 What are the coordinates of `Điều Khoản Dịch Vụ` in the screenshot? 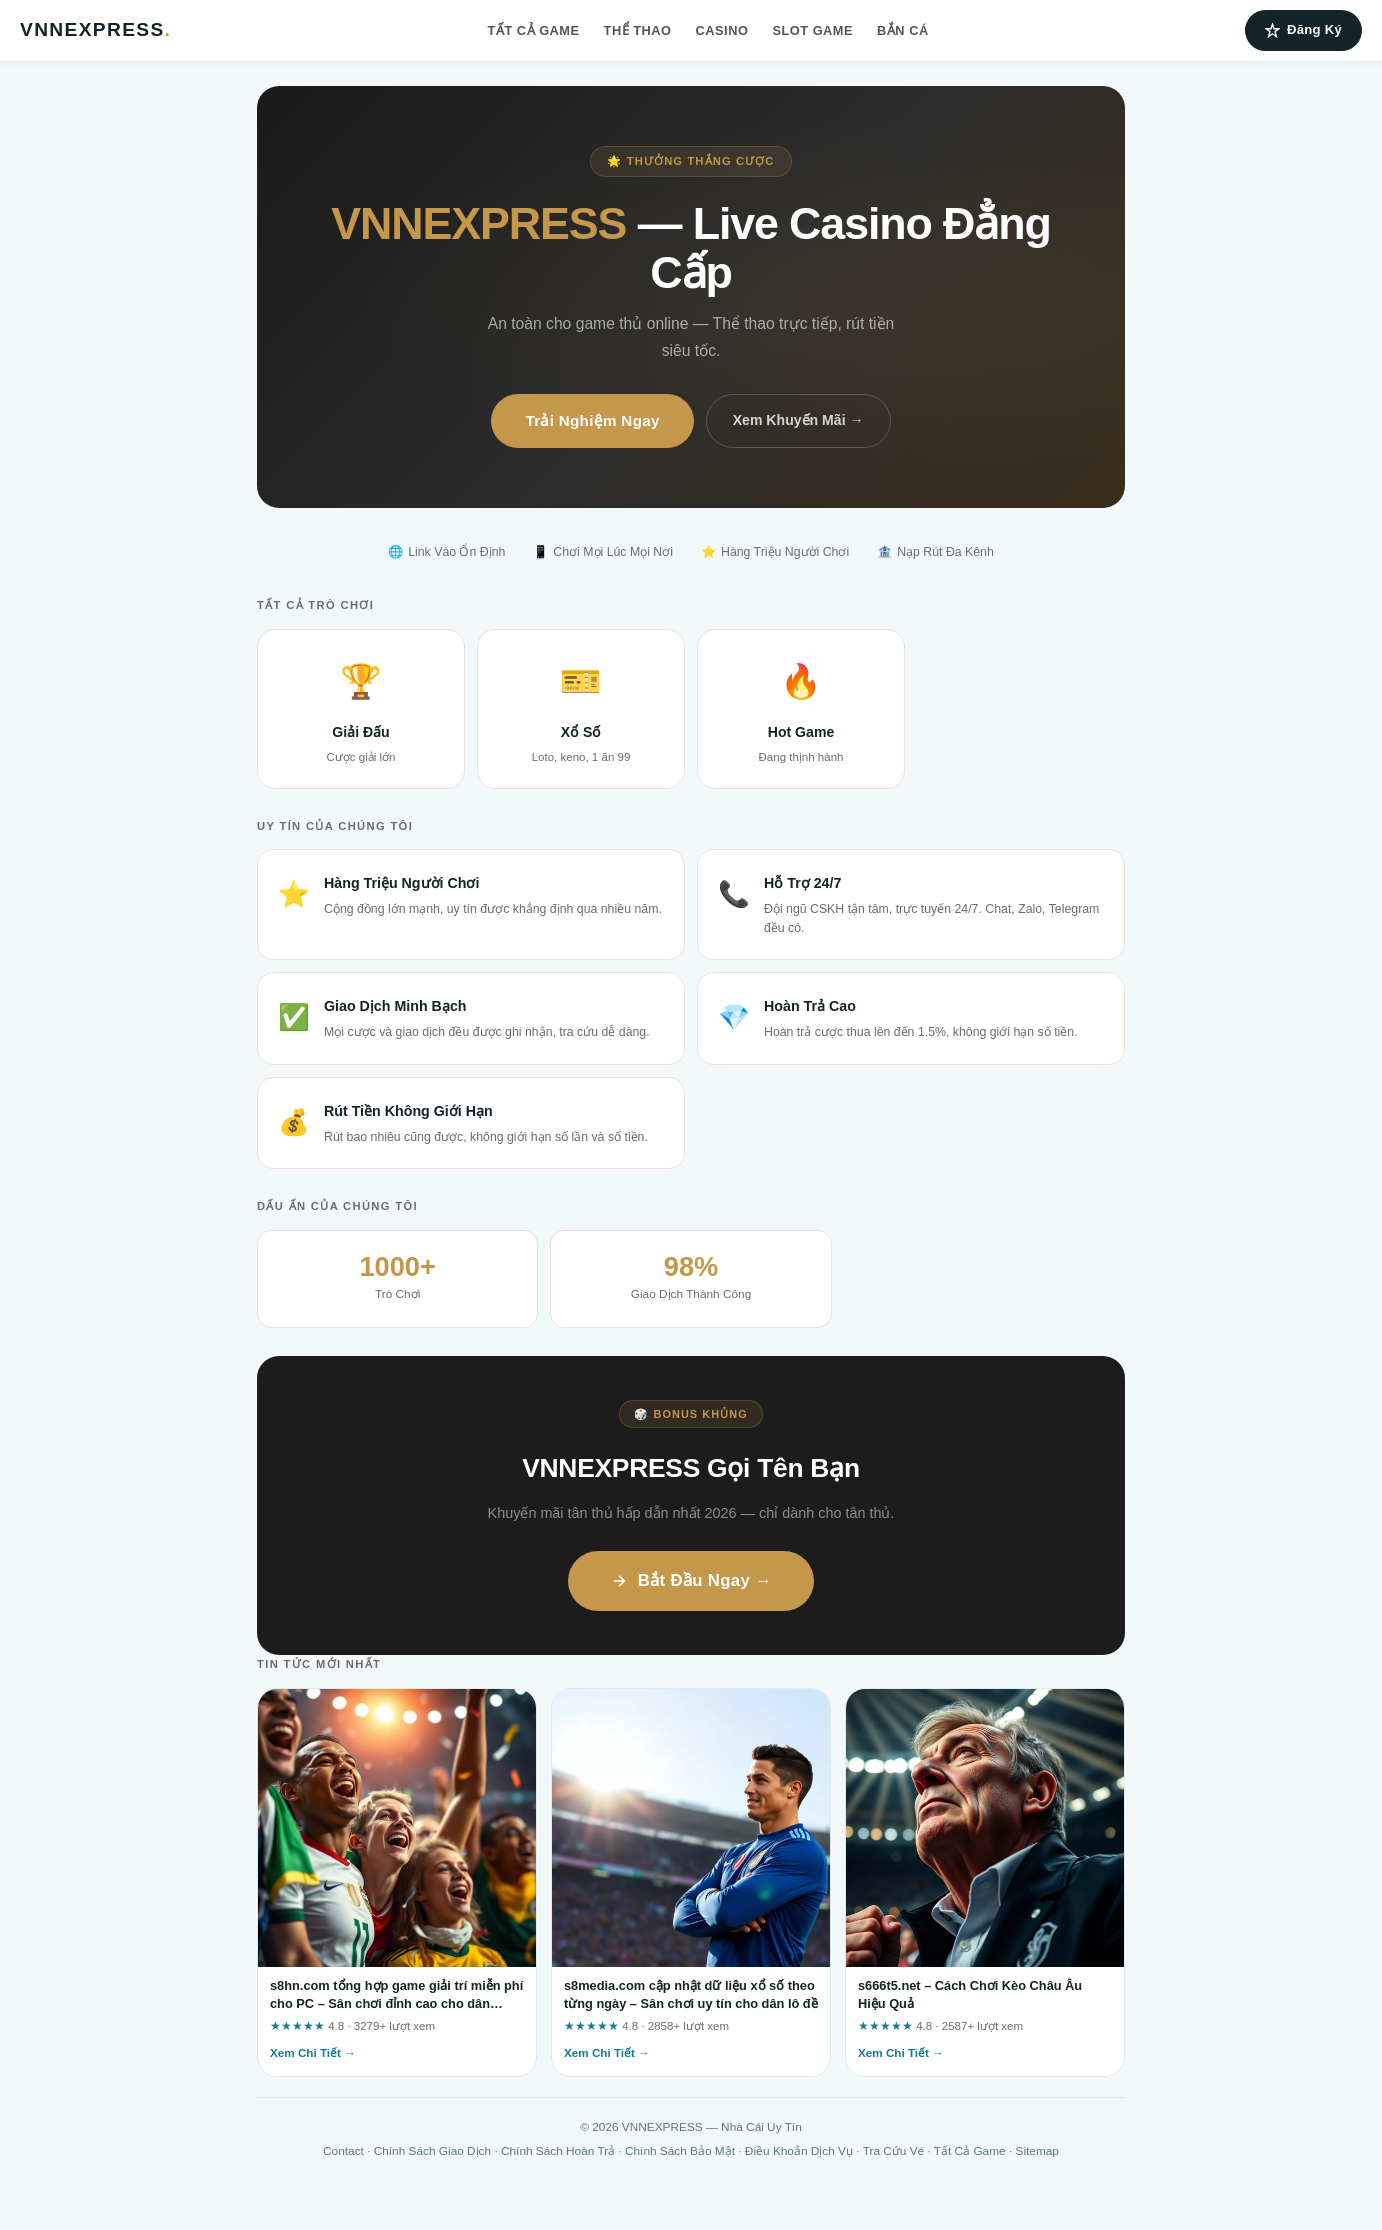 It's located at (799, 2151).